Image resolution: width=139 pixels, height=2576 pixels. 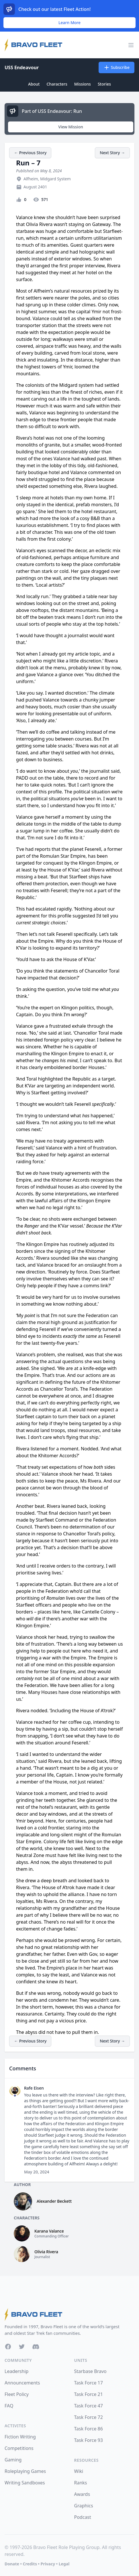 I want to click on Task Force 93, so click(x=88, y=2440).